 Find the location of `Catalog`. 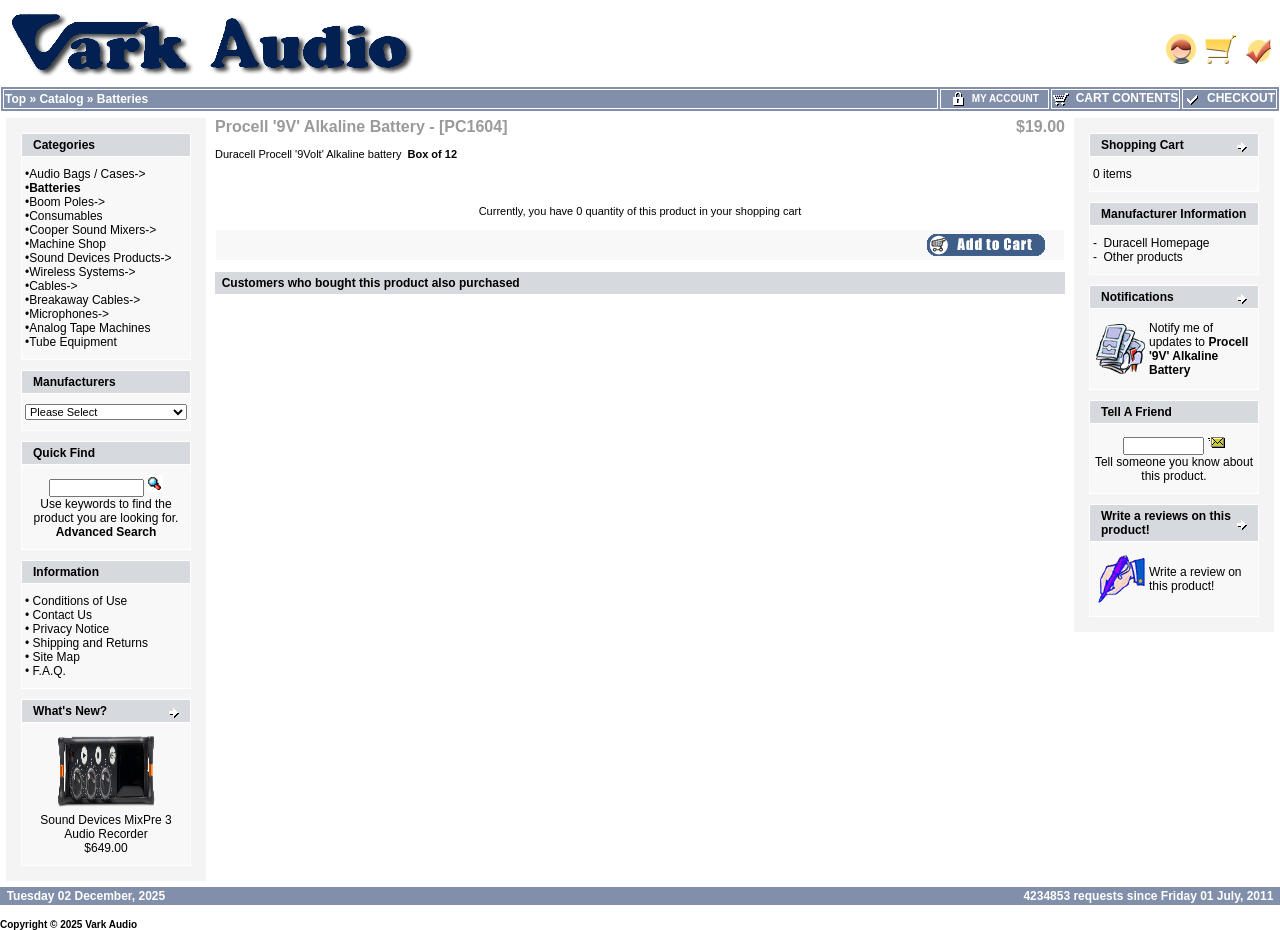

Catalog is located at coordinates (61, 99).